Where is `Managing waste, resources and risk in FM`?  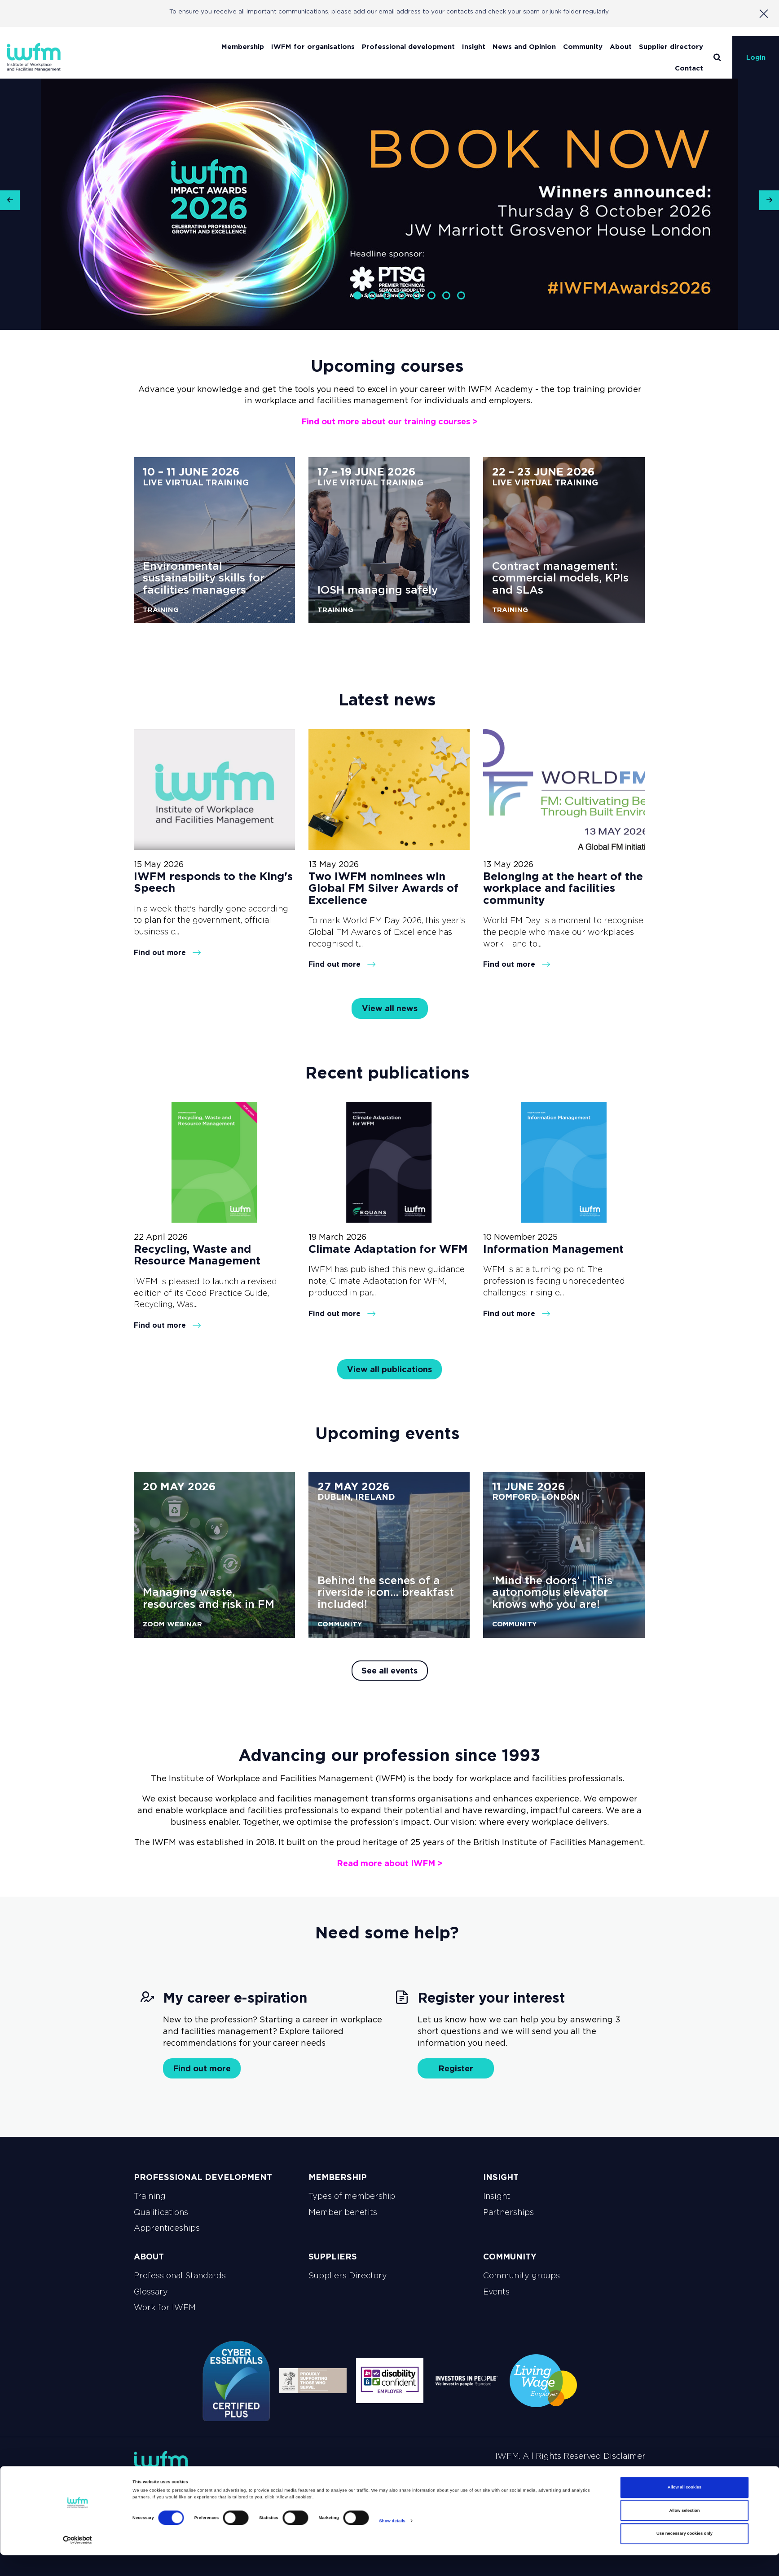 Managing waste, resources and risk in FM is located at coordinates (208, 1598).